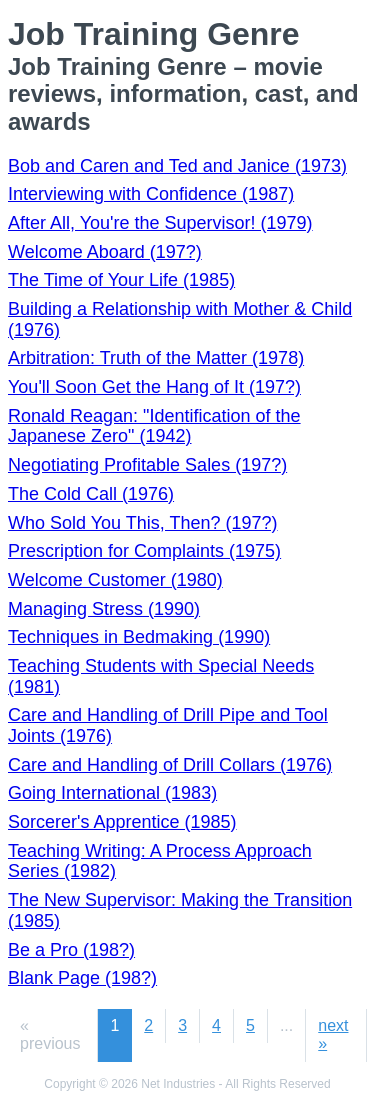 This screenshot has width=375, height=1099. Describe the element at coordinates (115, 580) in the screenshot. I see `Welcome Customer (1980)` at that location.